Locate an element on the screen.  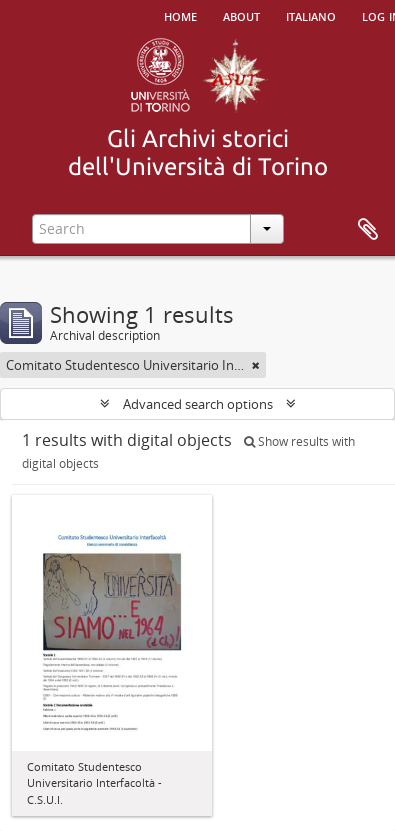
Advanced search options is located at coordinates (198, 404).